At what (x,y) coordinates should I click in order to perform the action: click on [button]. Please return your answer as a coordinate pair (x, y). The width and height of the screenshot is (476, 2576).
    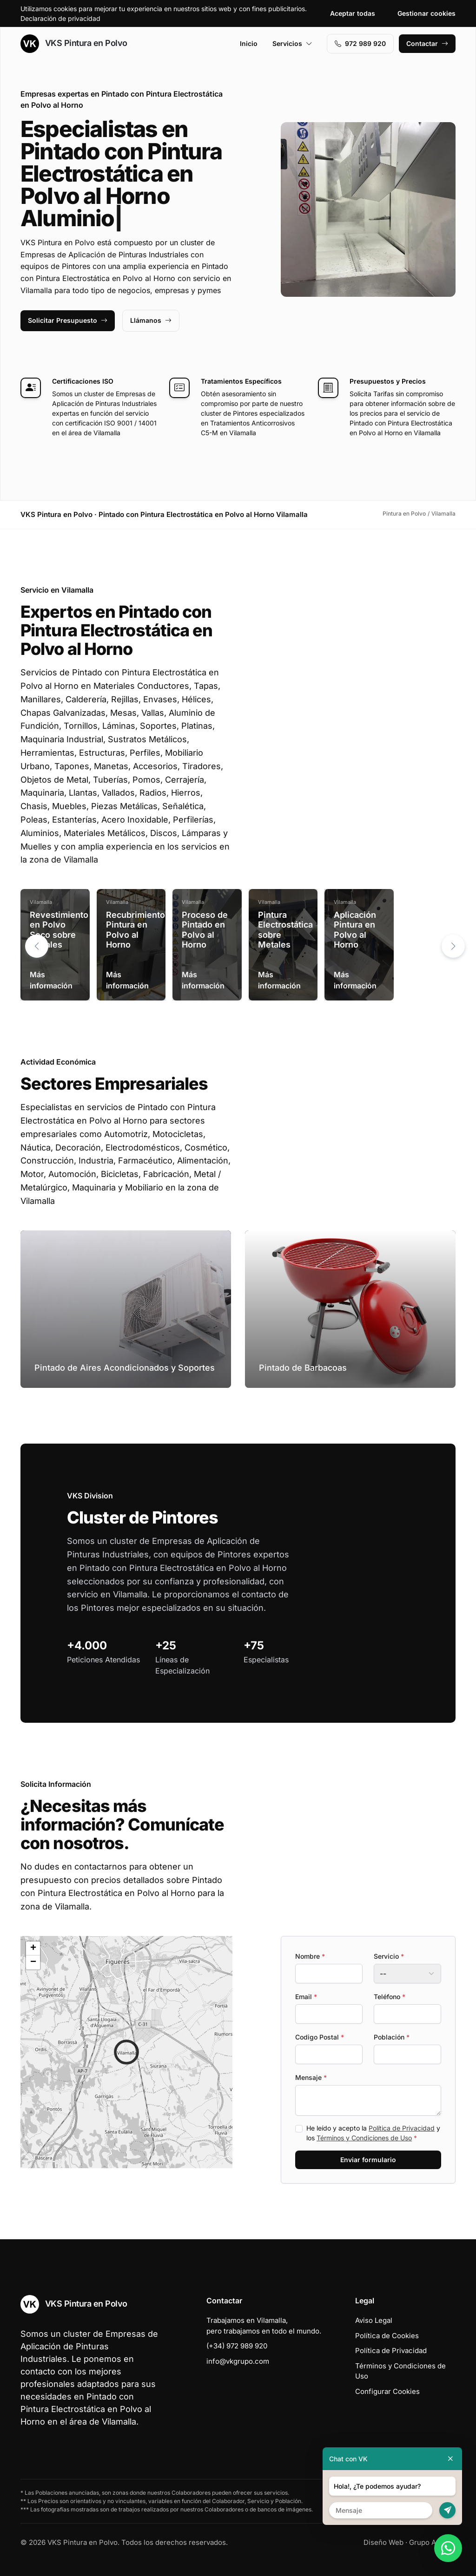
    Looking at the image, I should click on (453, 946).